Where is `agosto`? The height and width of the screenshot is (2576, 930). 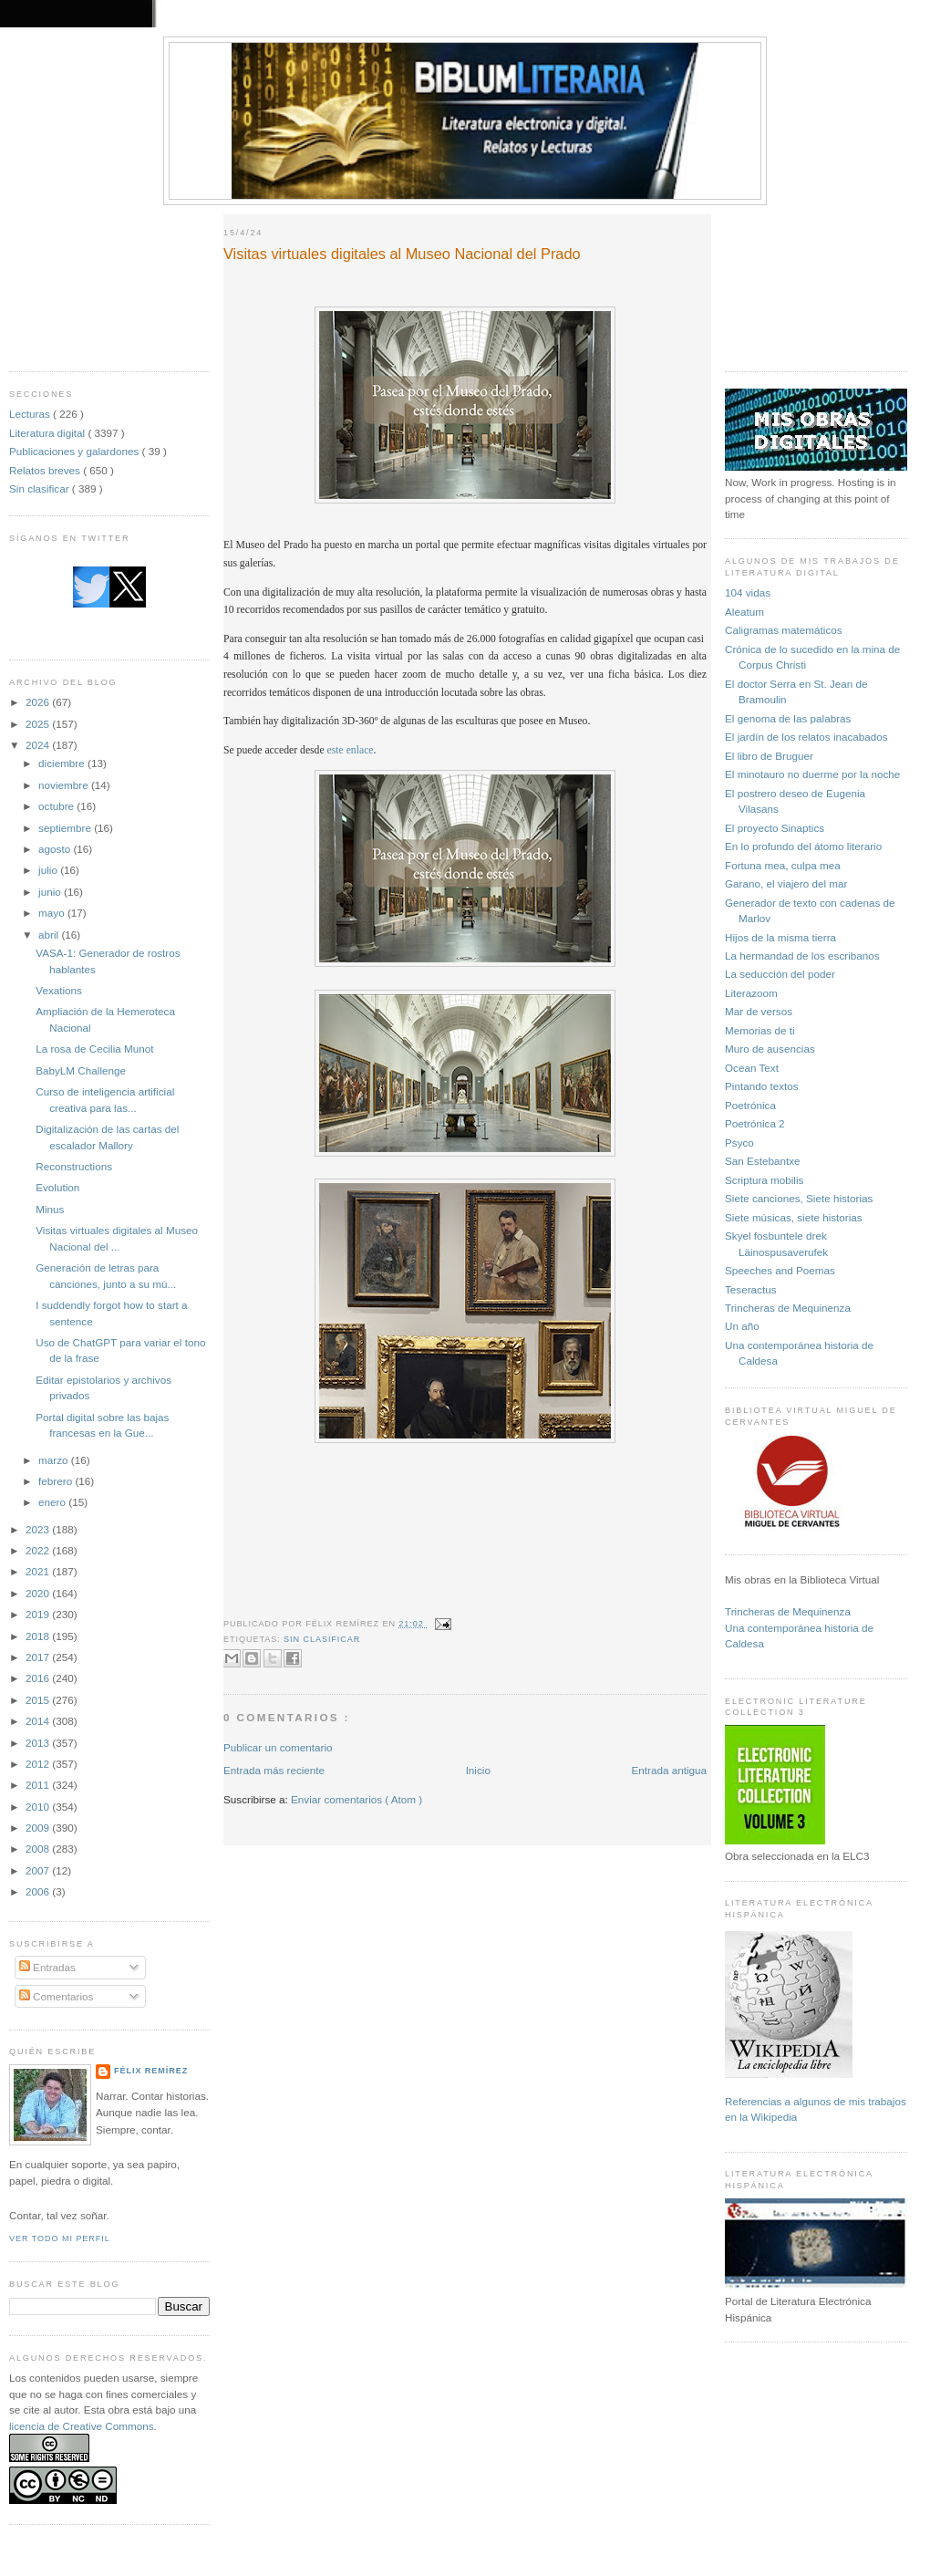
agosto is located at coordinates (55, 849).